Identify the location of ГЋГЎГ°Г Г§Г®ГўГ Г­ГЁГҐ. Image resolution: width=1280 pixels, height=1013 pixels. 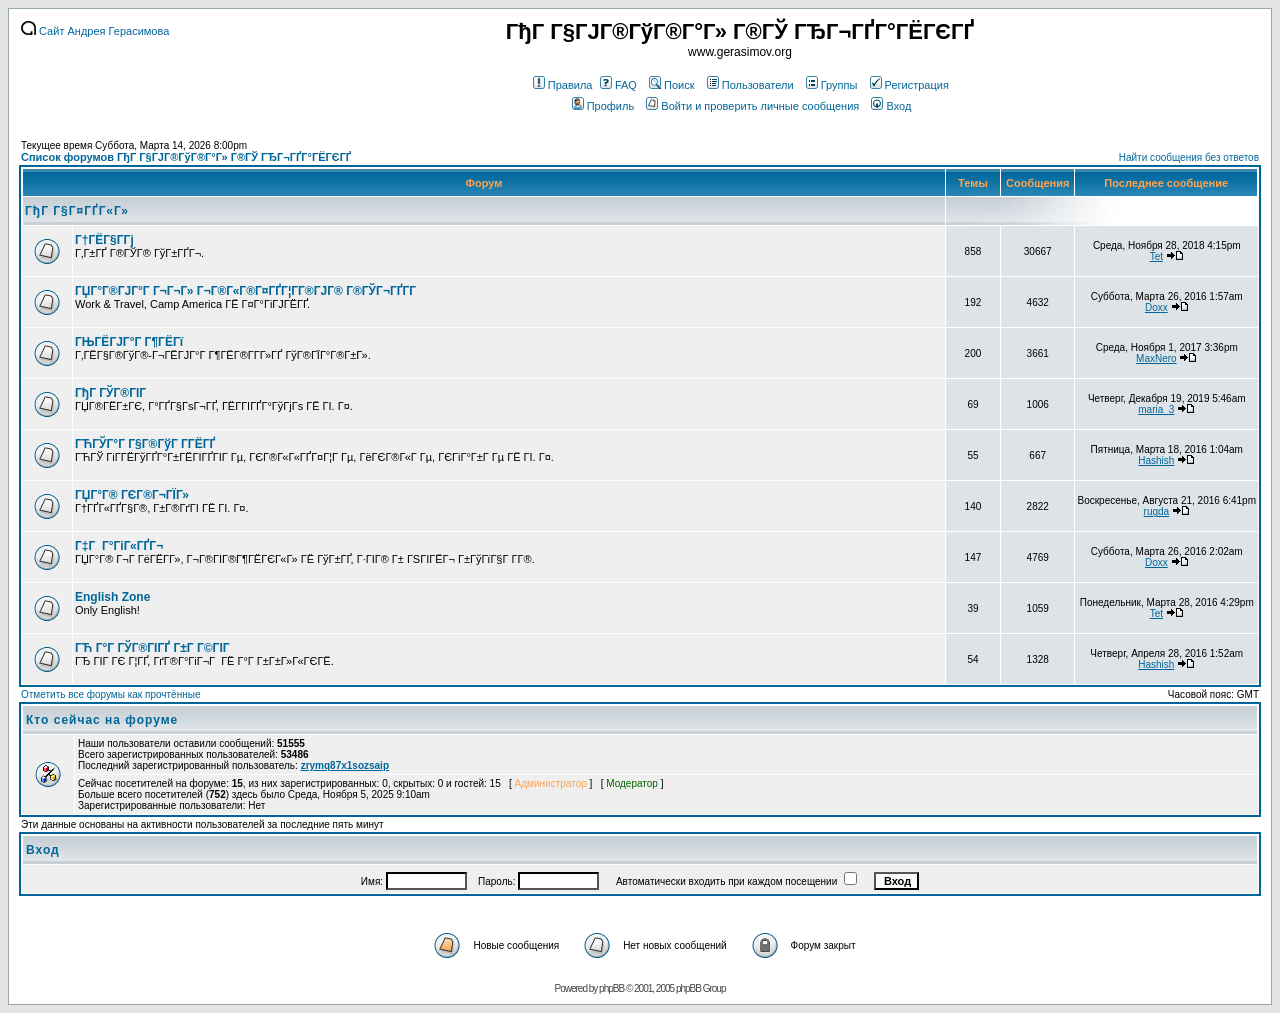
(145, 444).